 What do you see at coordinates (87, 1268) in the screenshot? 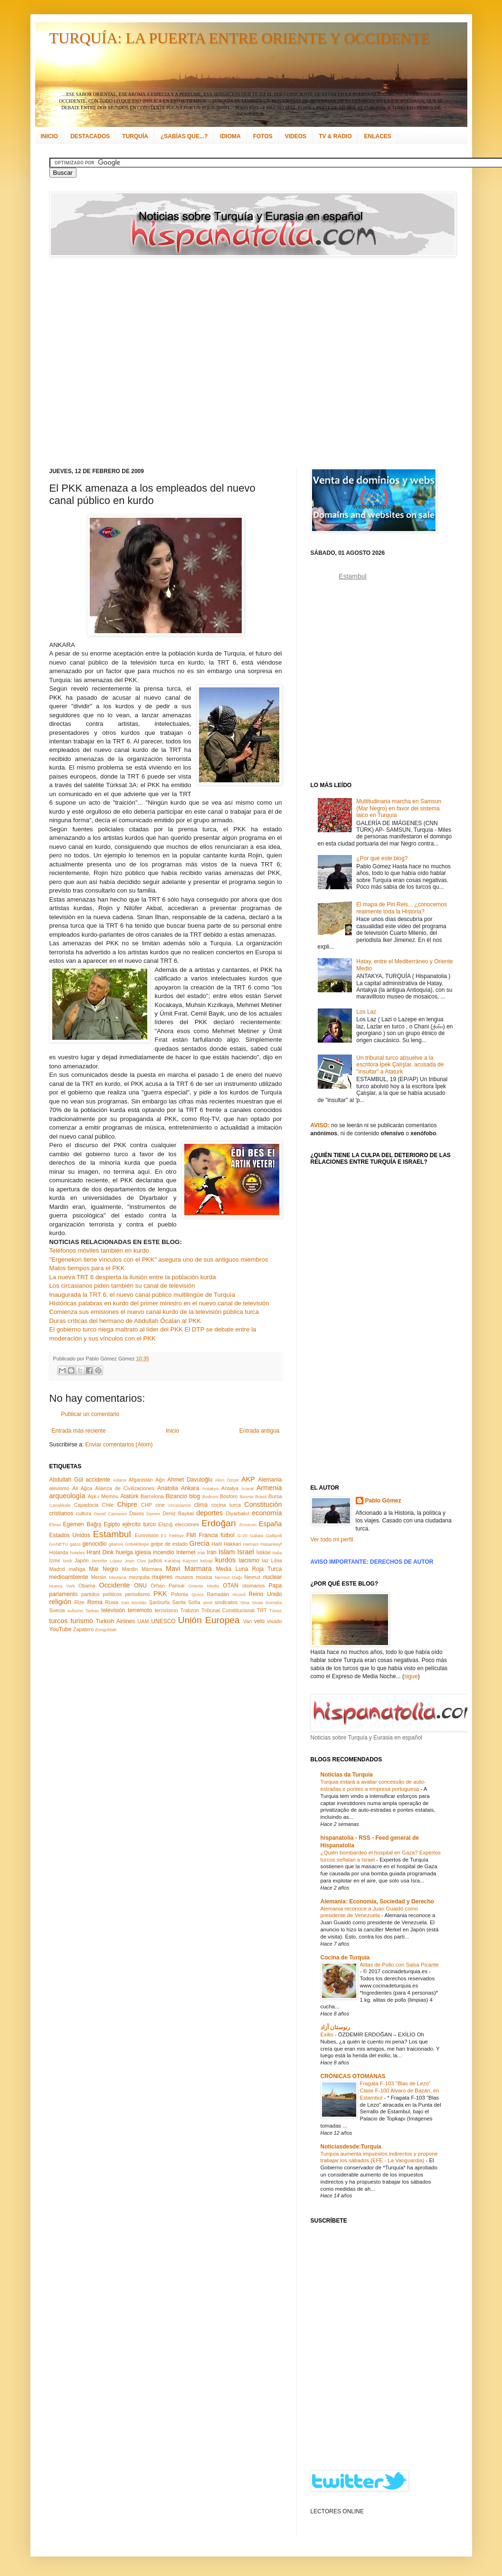
I see `Malos tiempos para el PKK` at bounding box center [87, 1268].